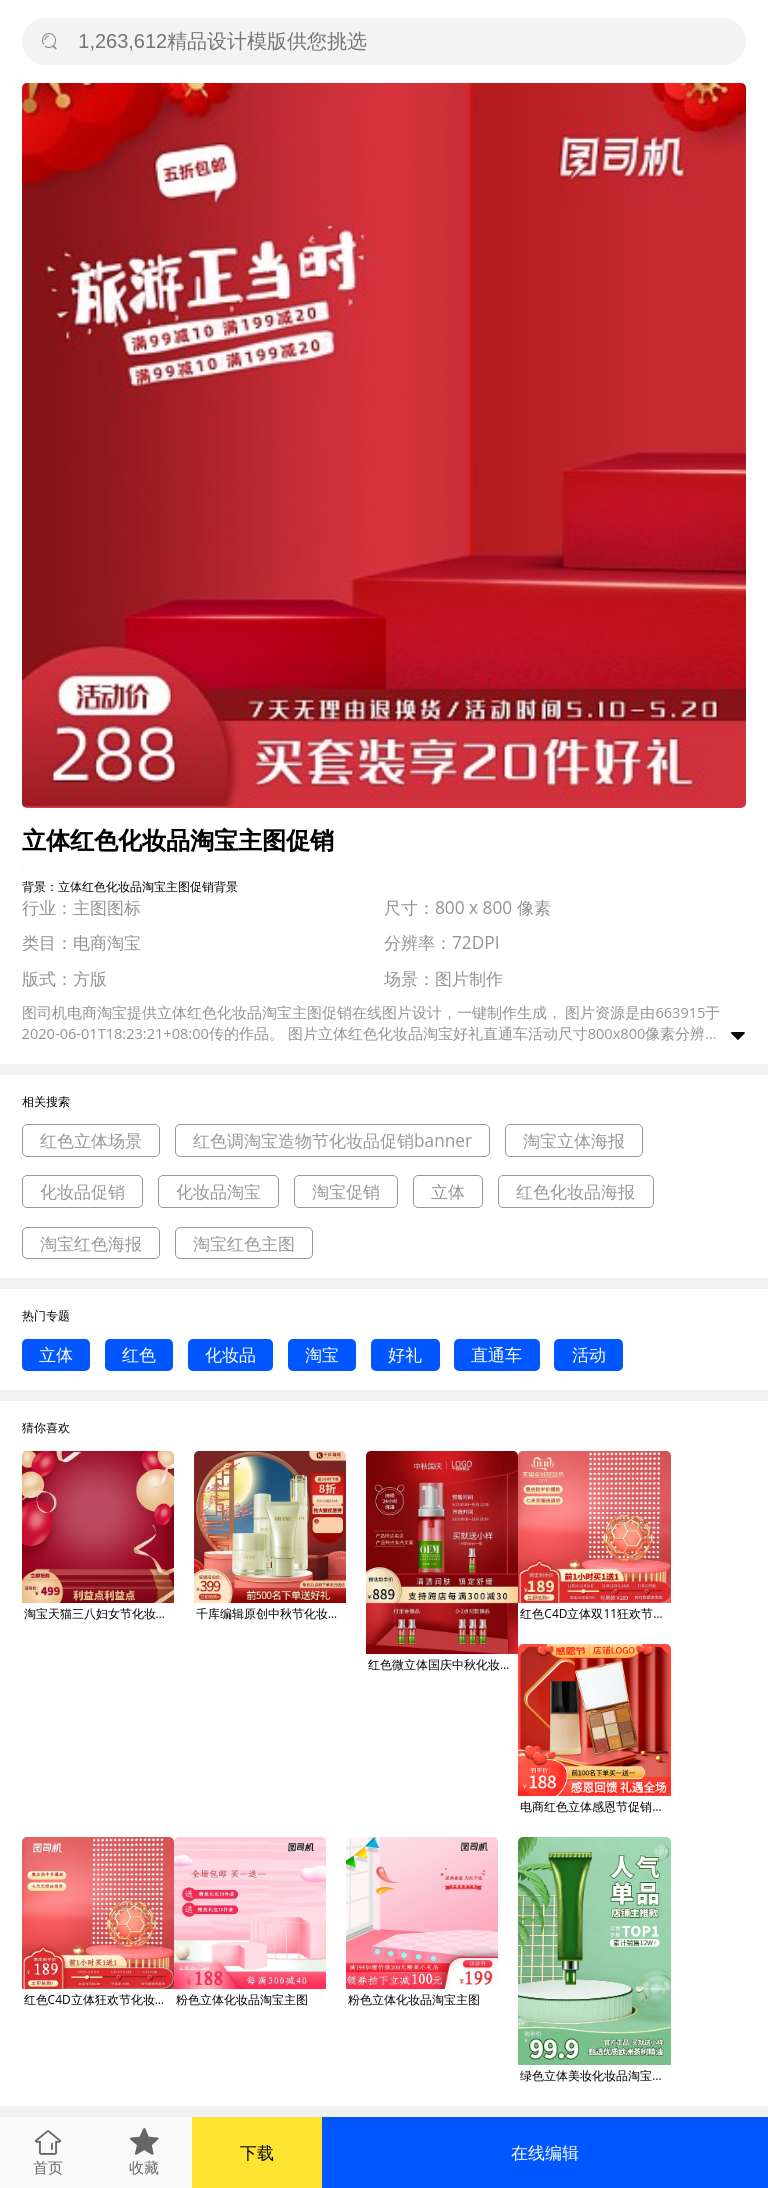  What do you see at coordinates (448, 1191) in the screenshot?
I see `立体` at bounding box center [448, 1191].